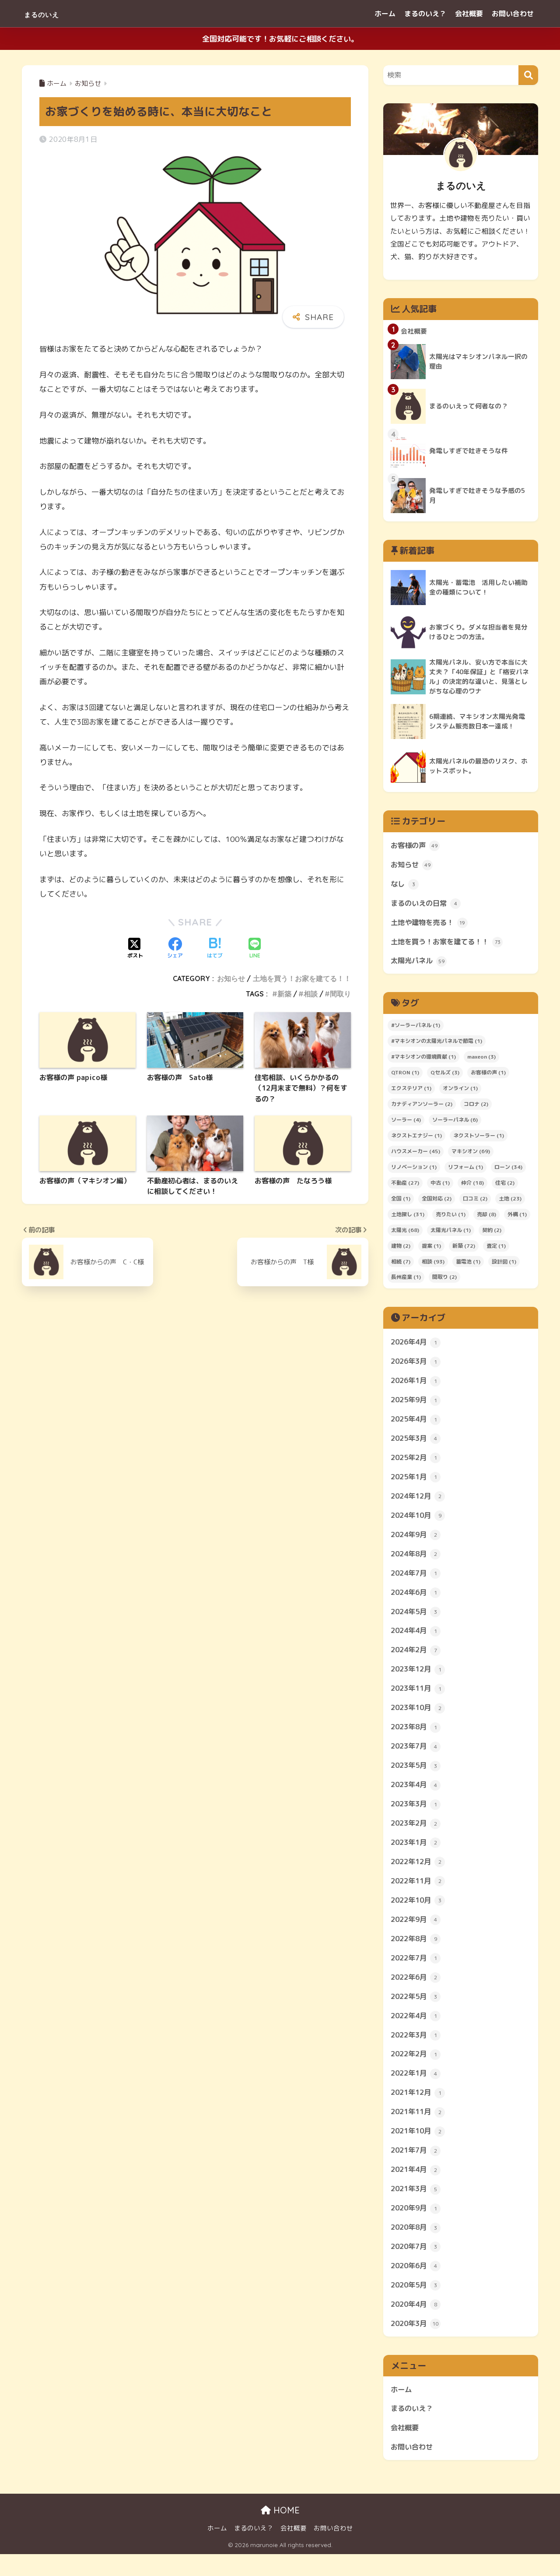 The image size is (560, 2576). I want to click on 2022年11月, so click(419, 1894).